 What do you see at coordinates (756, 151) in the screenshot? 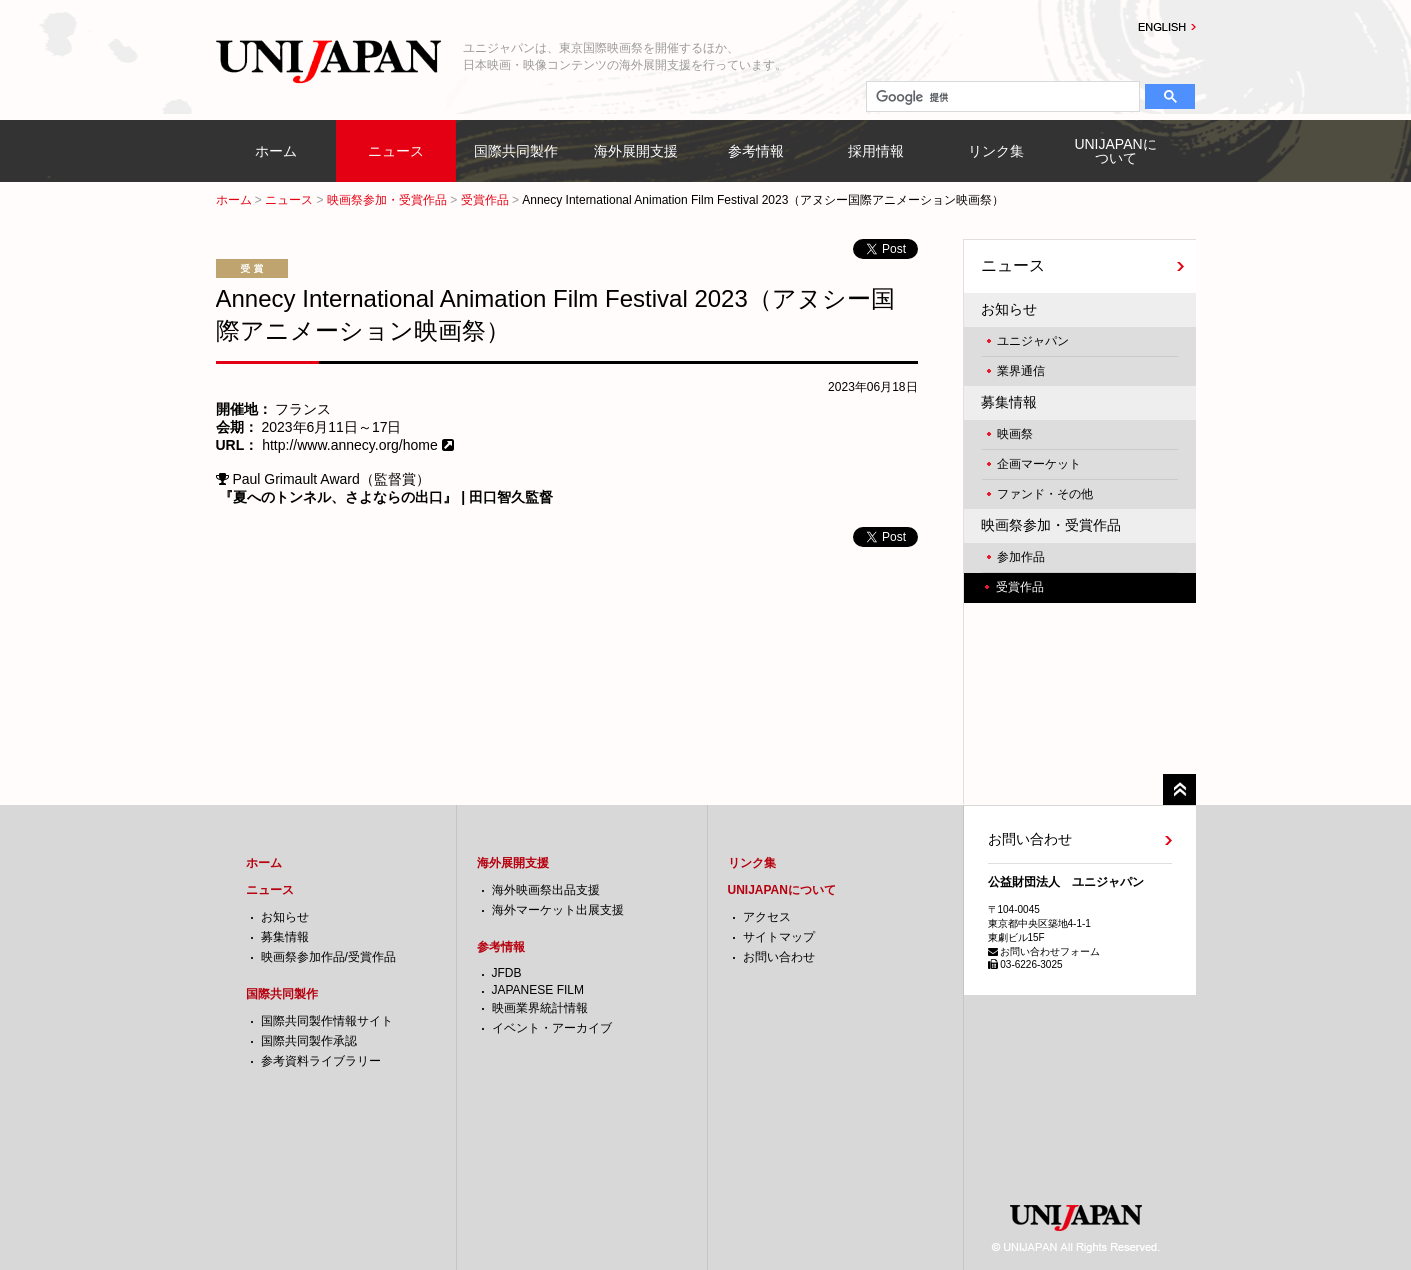
I see `参考情報` at bounding box center [756, 151].